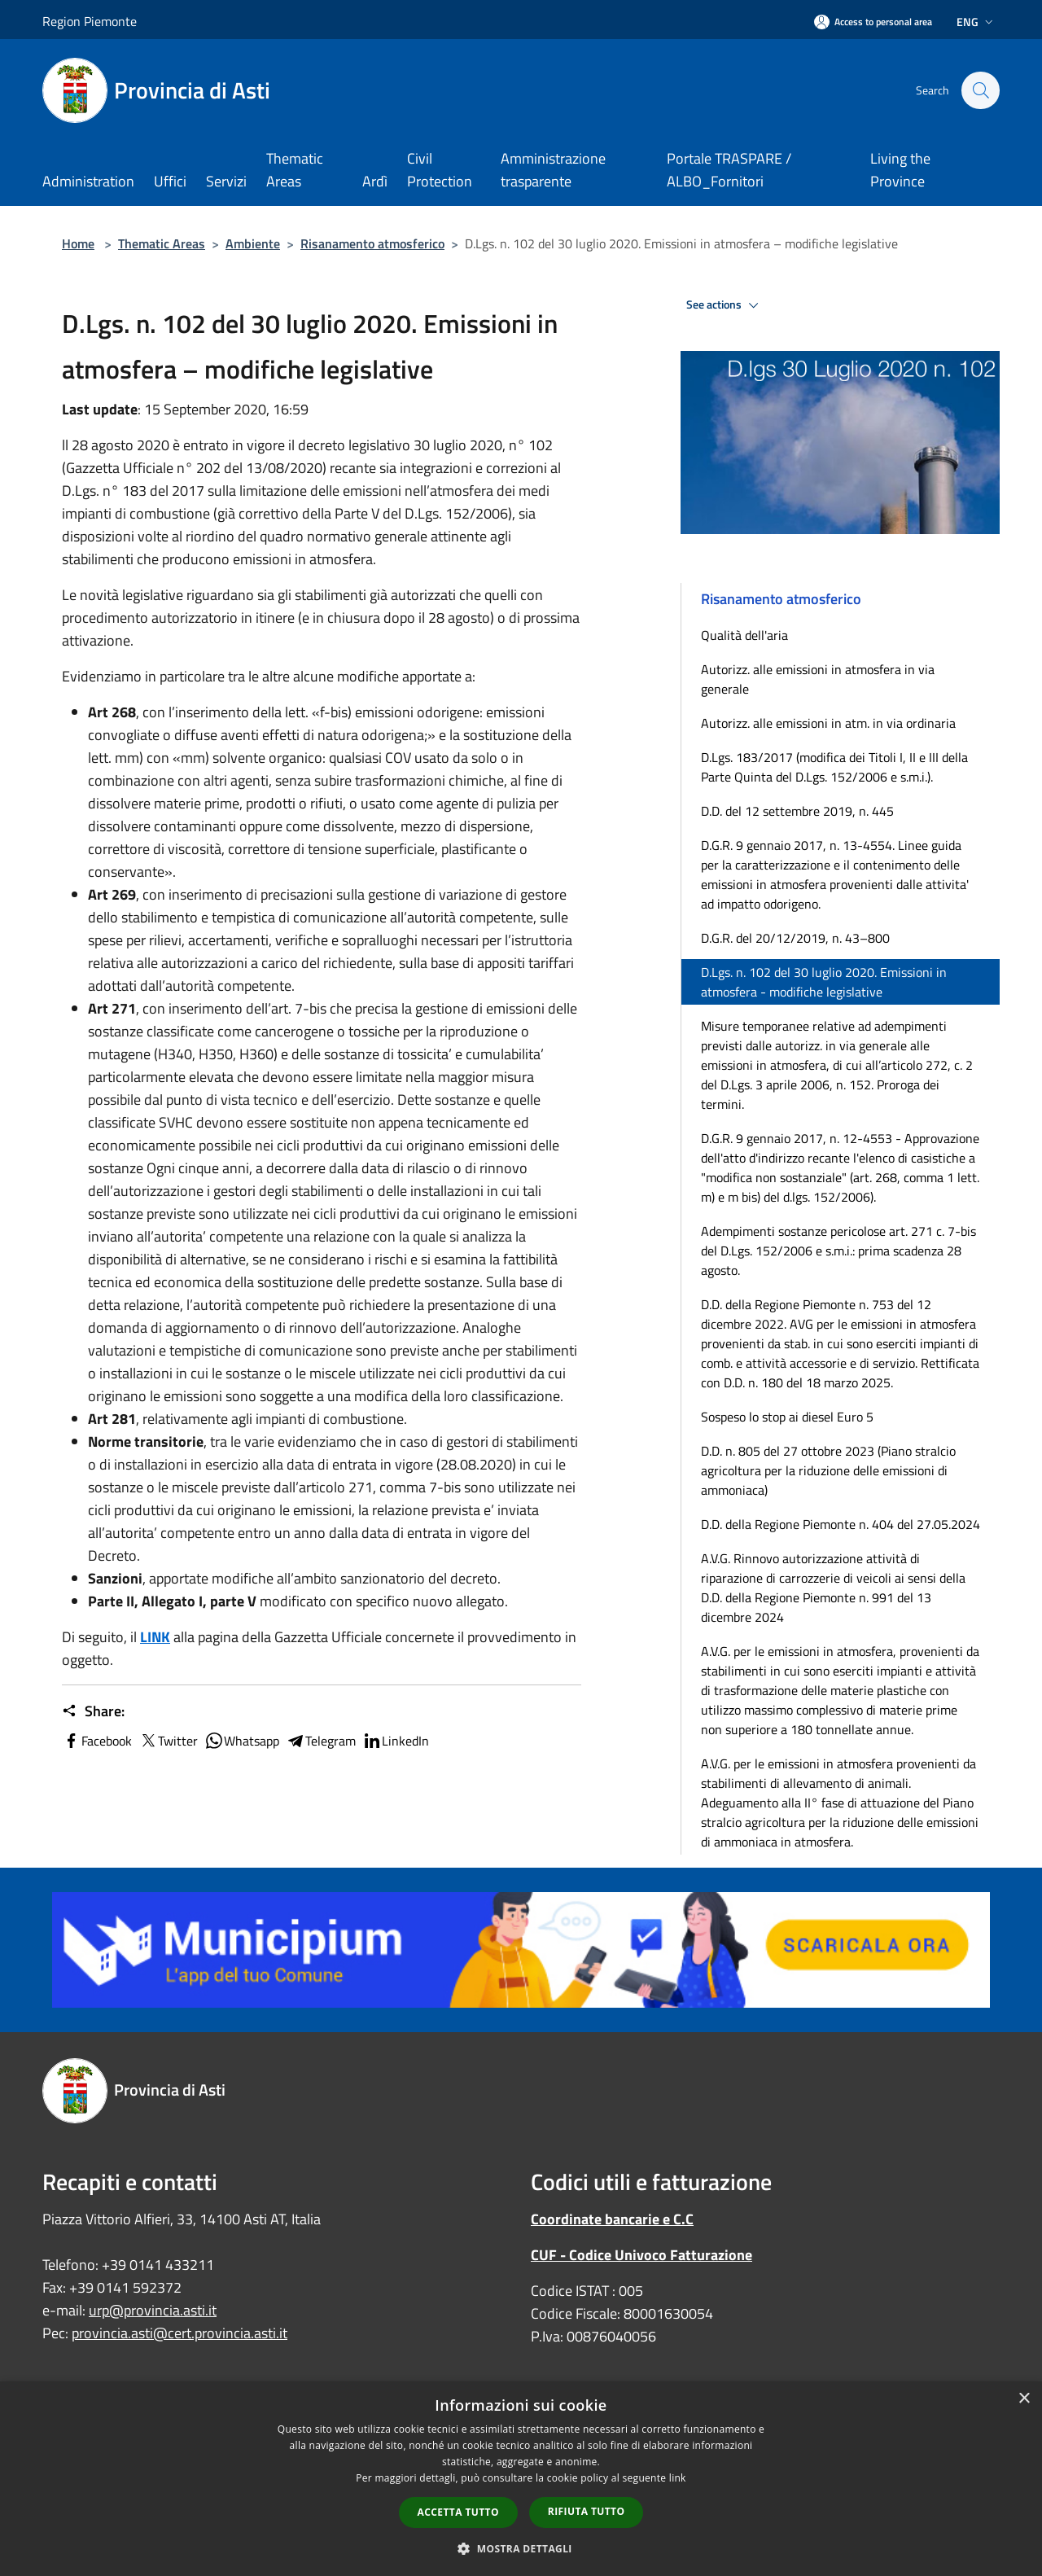 The width and height of the screenshot is (1042, 2576). Describe the element at coordinates (153, 2310) in the screenshot. I see `urp@provincia.asti.it` at that location.